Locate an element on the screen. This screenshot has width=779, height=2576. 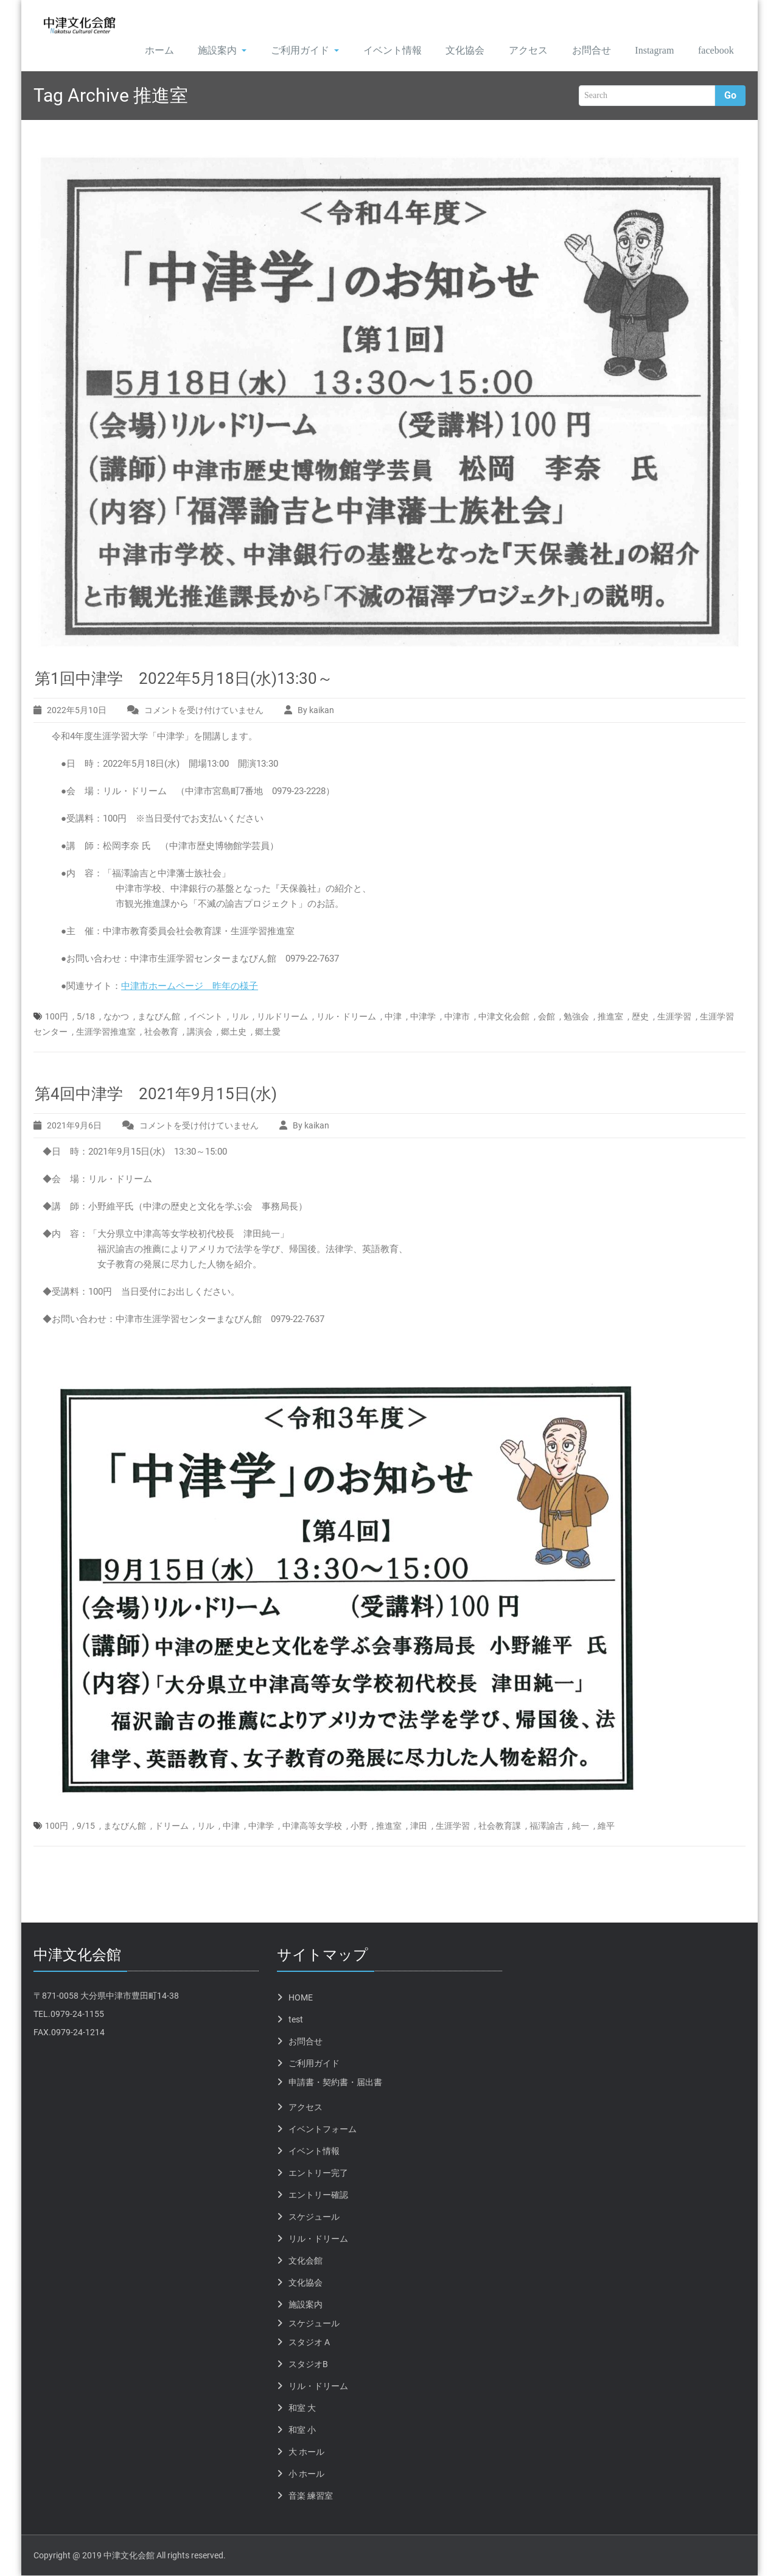
facebook is located at coordinates (713, 51).